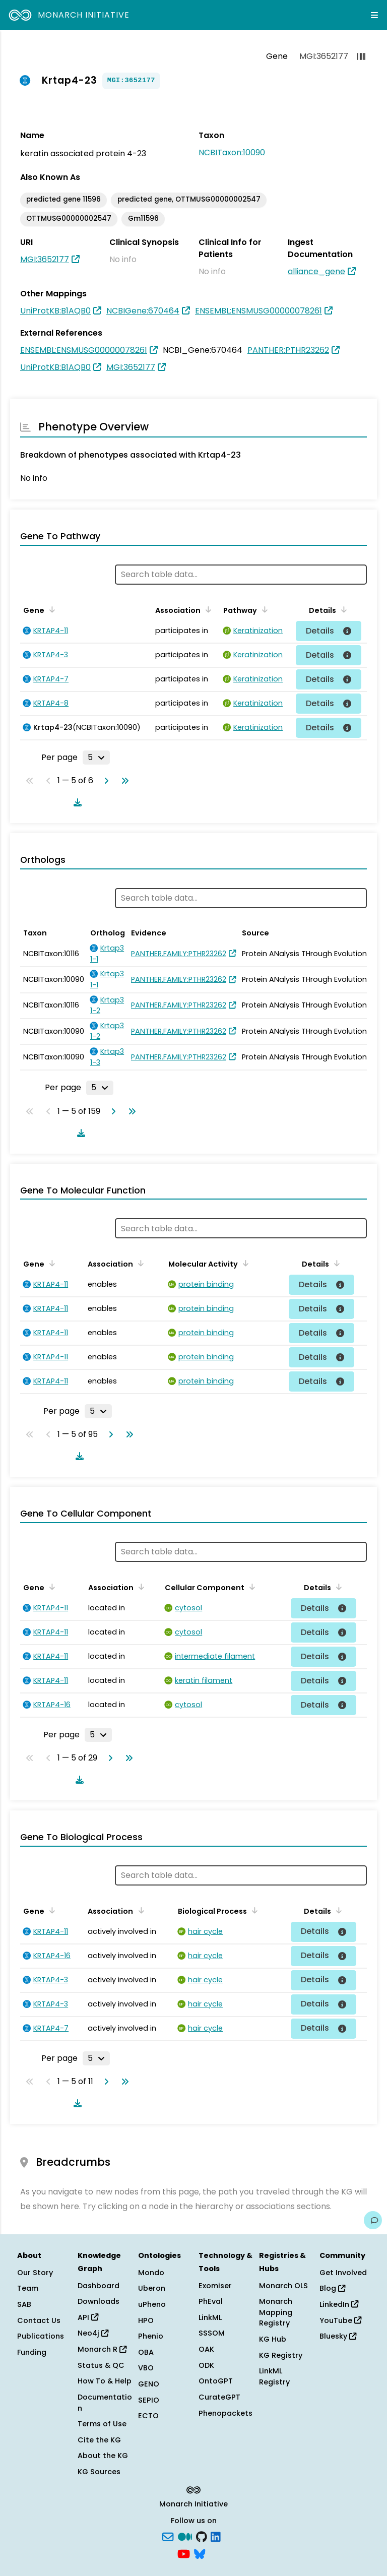 This screenshot has height=2576, width=387. Describe the element at coordinates (199, 2553) in the screenshot. I see `[blusky]` at that location.